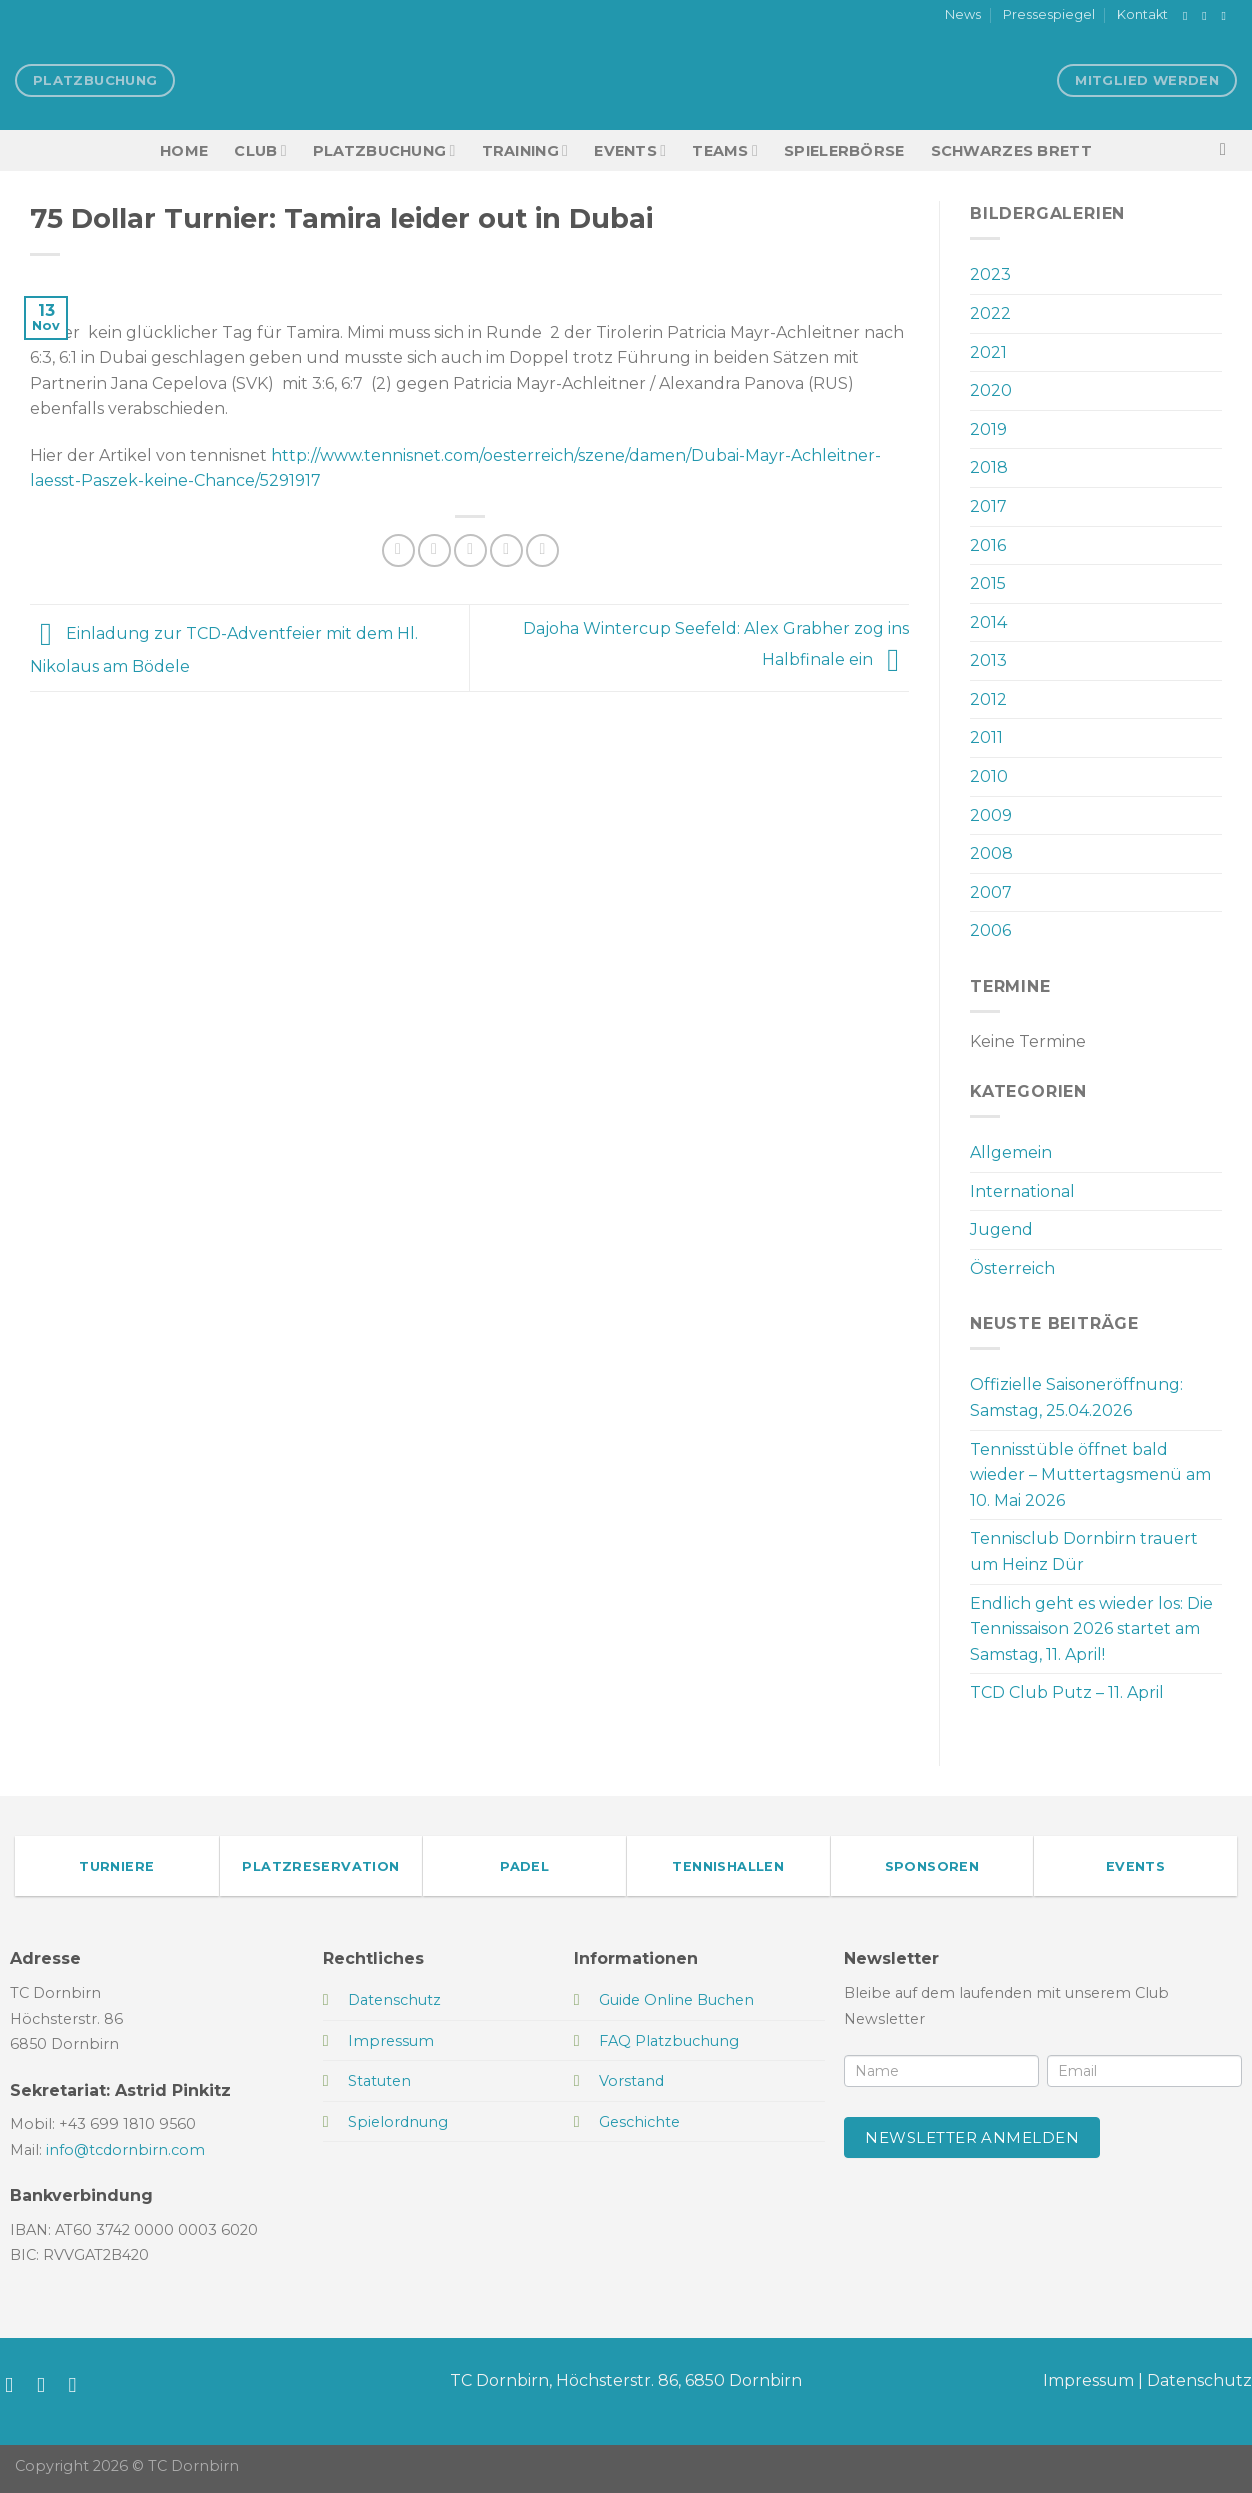 Image resolution: width=1252 pixels, height=2493 pixels. Describe the element at coordinates (384, 150) in the screenshot. I see `Platzbuchung` at that location.